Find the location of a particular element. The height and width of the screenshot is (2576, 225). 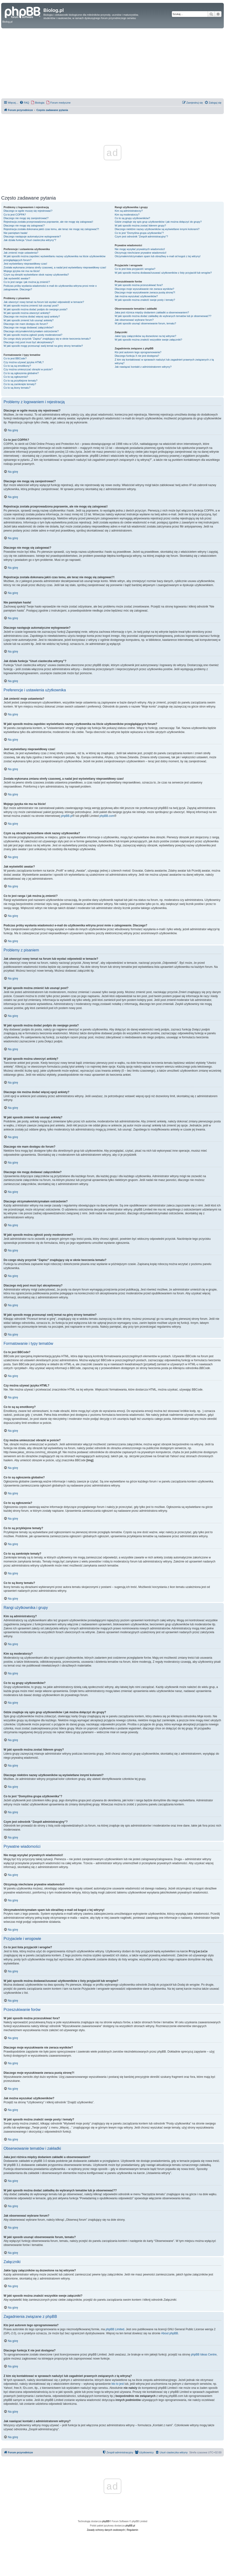

W jaki sposób można zmienić lub usunąć post? is located at coordinates (31, 305).